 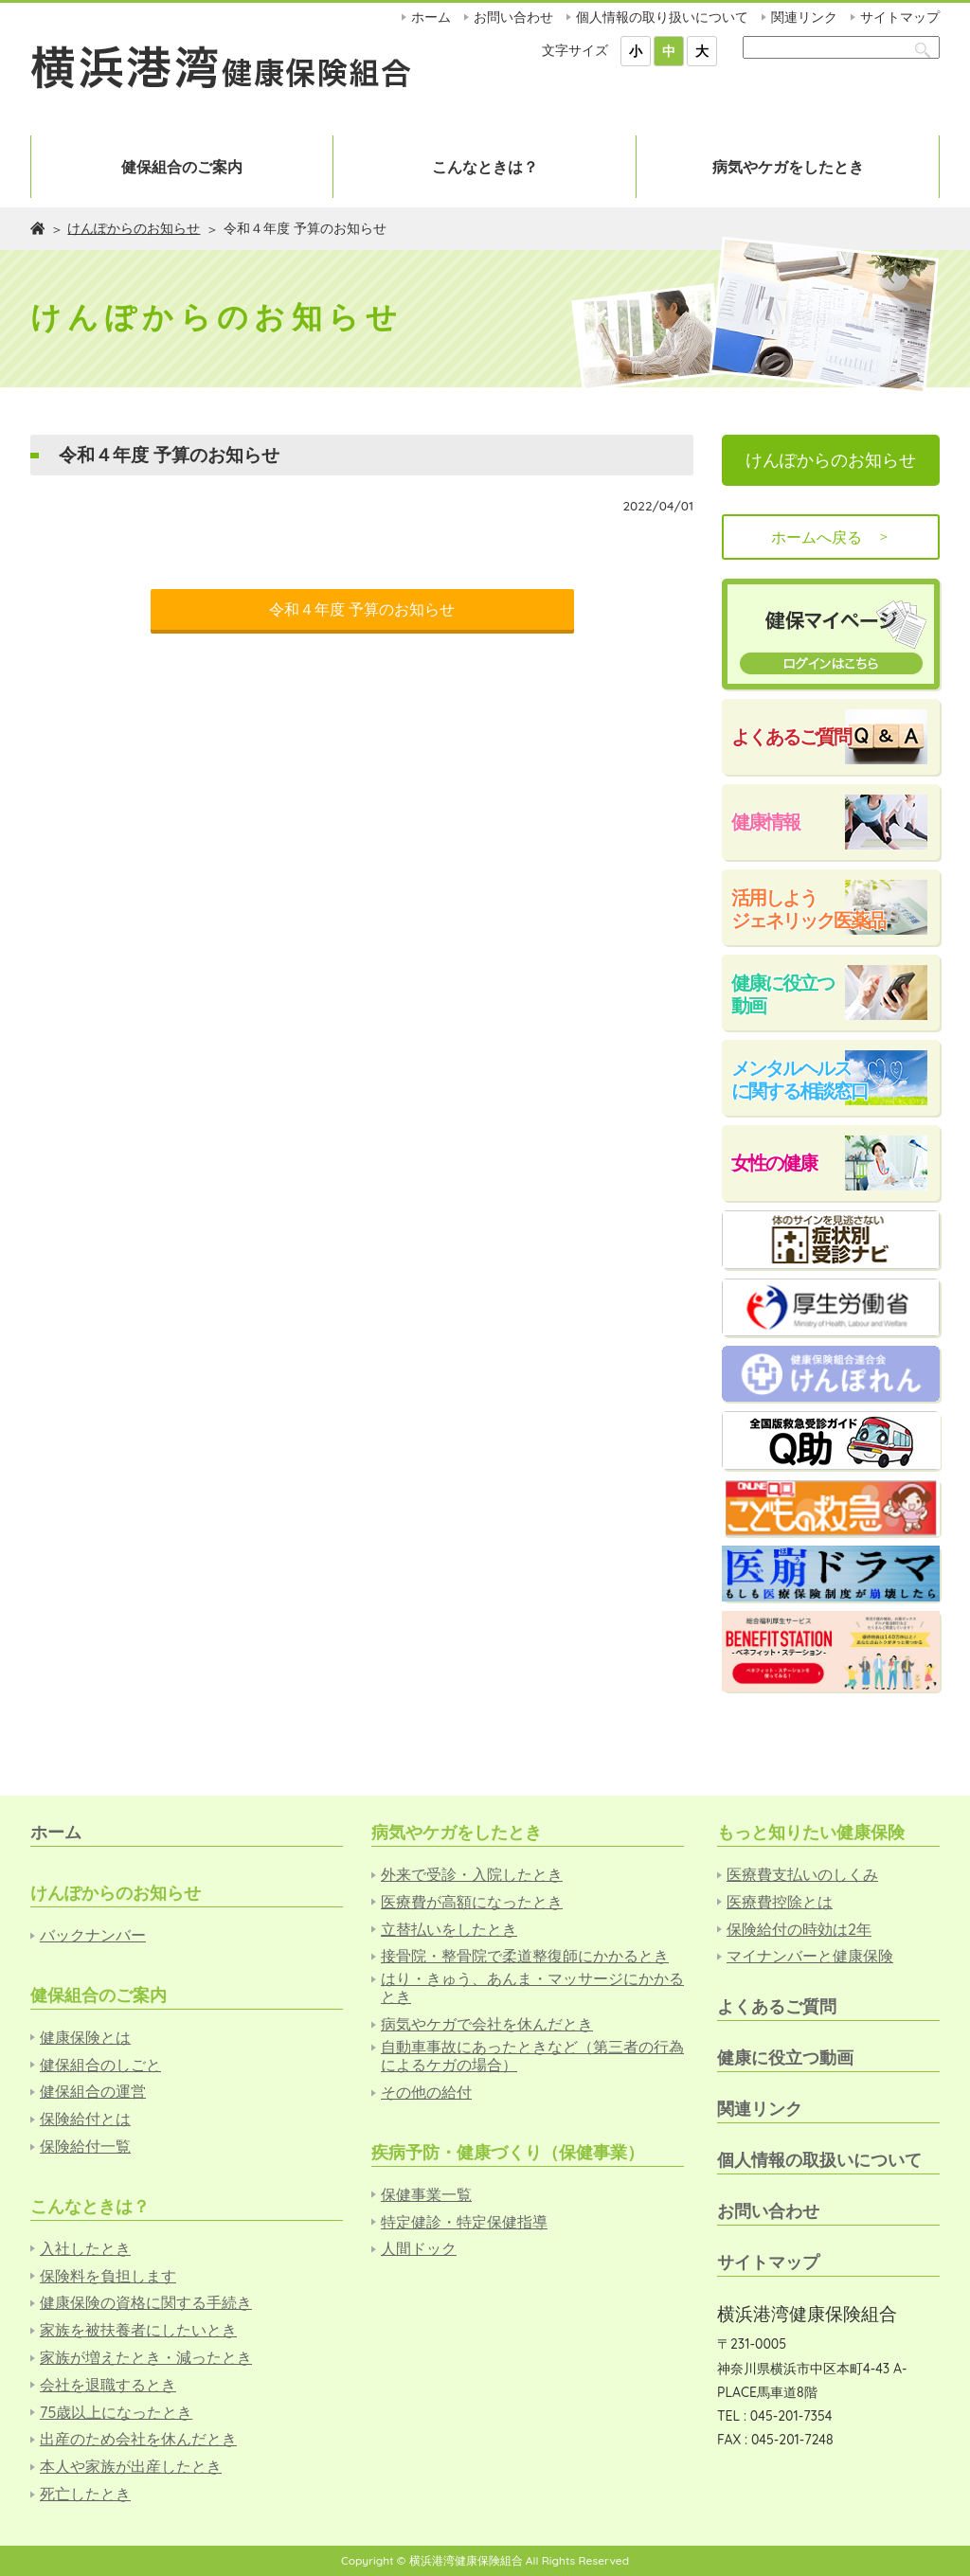 I want to click on 75歳以上になったとき, so click(x=116, y=2413).